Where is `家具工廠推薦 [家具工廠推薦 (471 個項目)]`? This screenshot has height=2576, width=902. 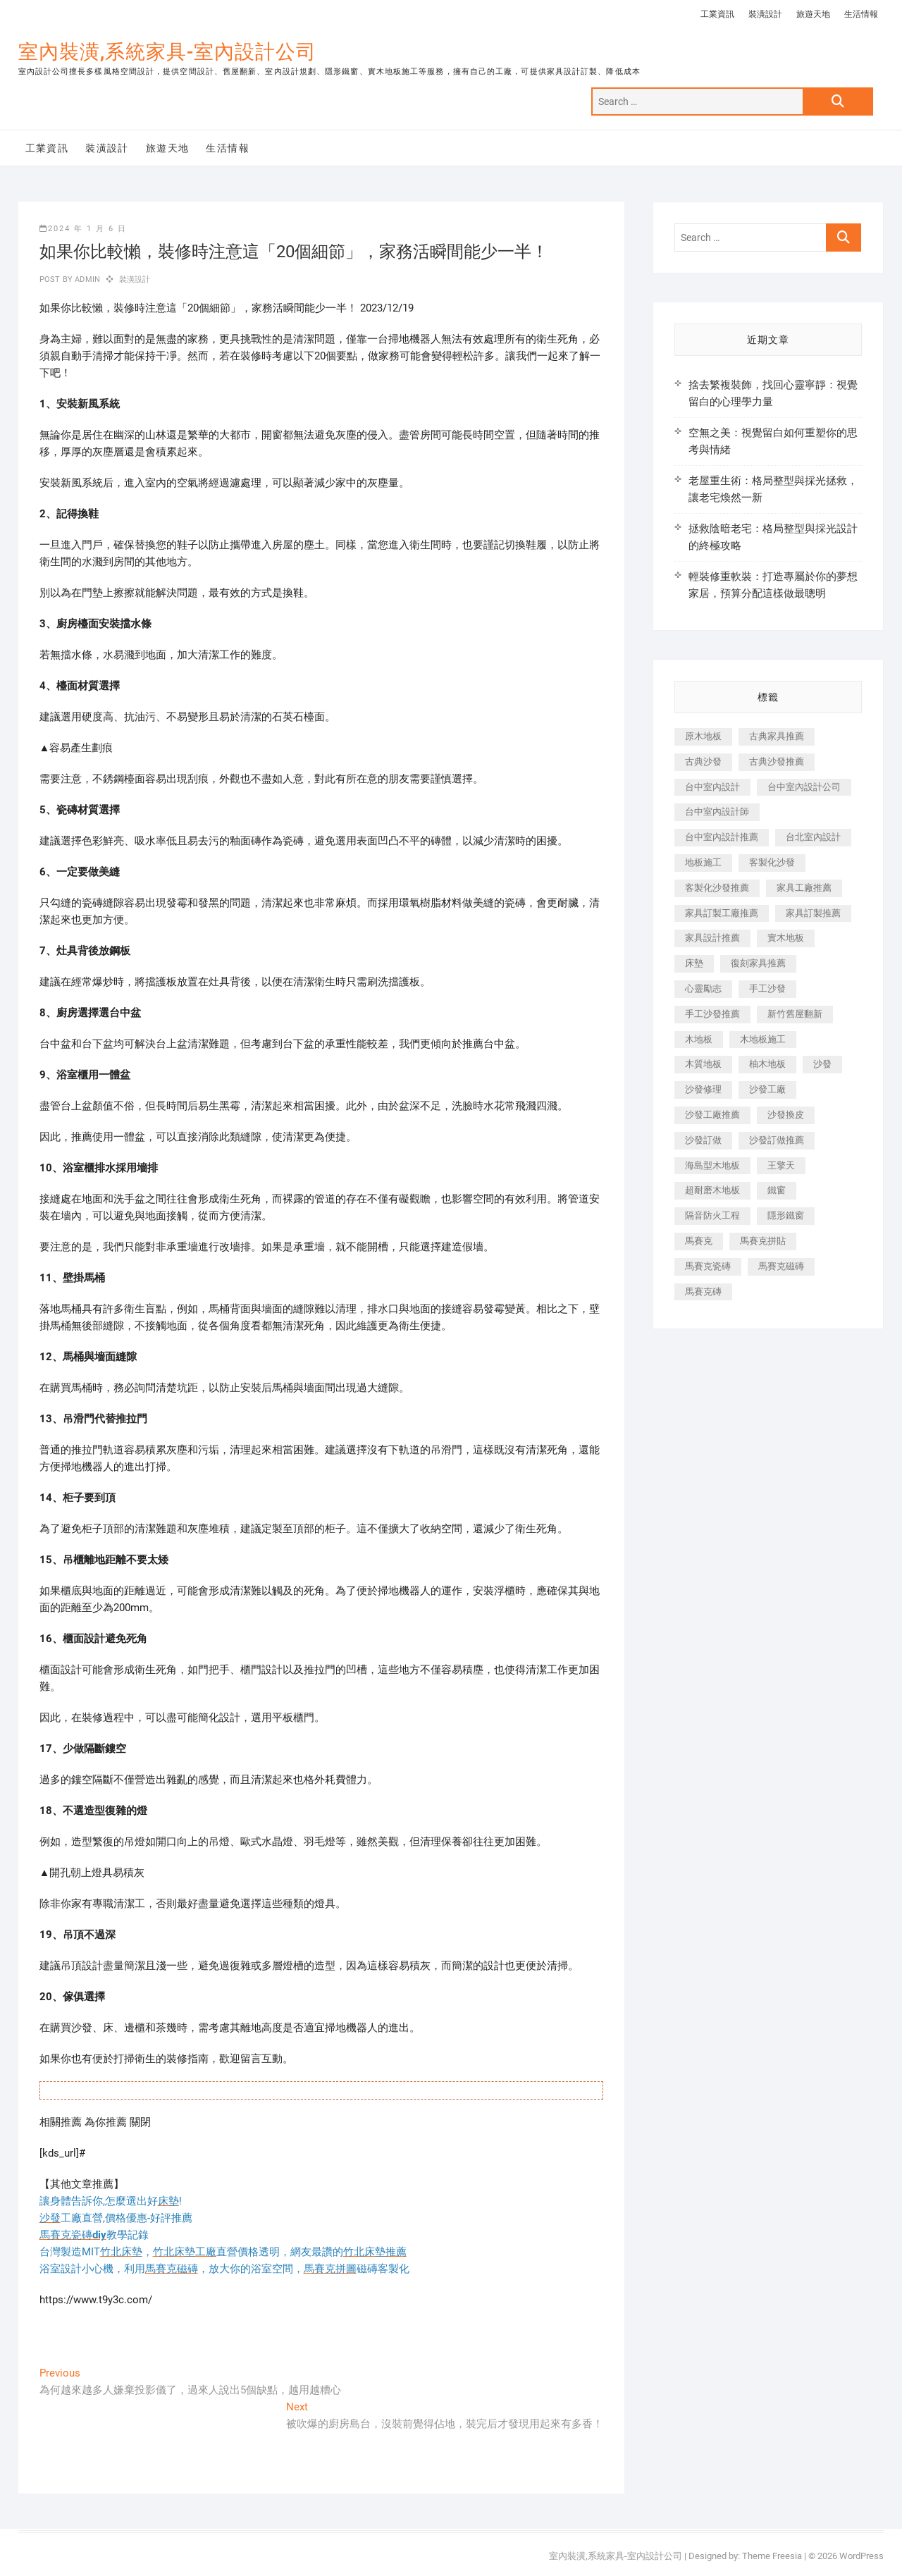 家具工廠推薦 [家具工廠推薦 (471 個項目)] is located at coordinates (804, 887).